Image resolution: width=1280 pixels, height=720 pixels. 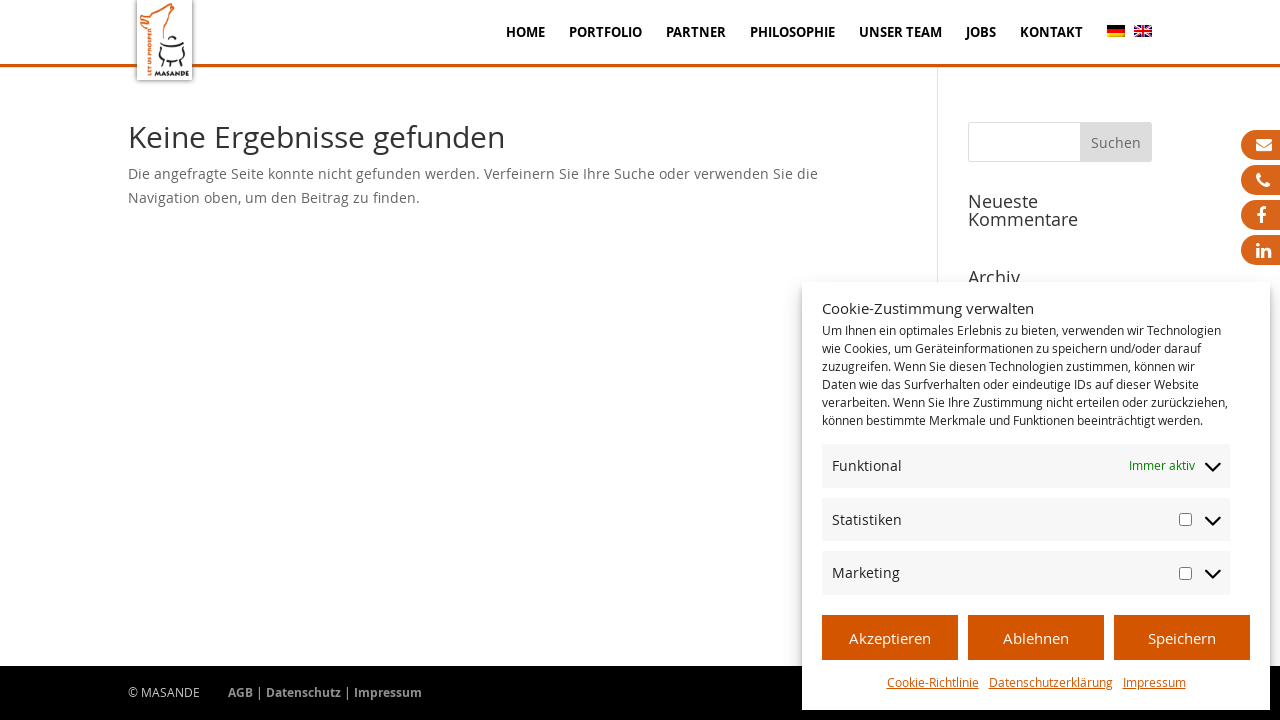 What do you see at coordinates (1116, 44) in the screenshot?
I see `[menuitem]` at bounding box center [1116, 44].